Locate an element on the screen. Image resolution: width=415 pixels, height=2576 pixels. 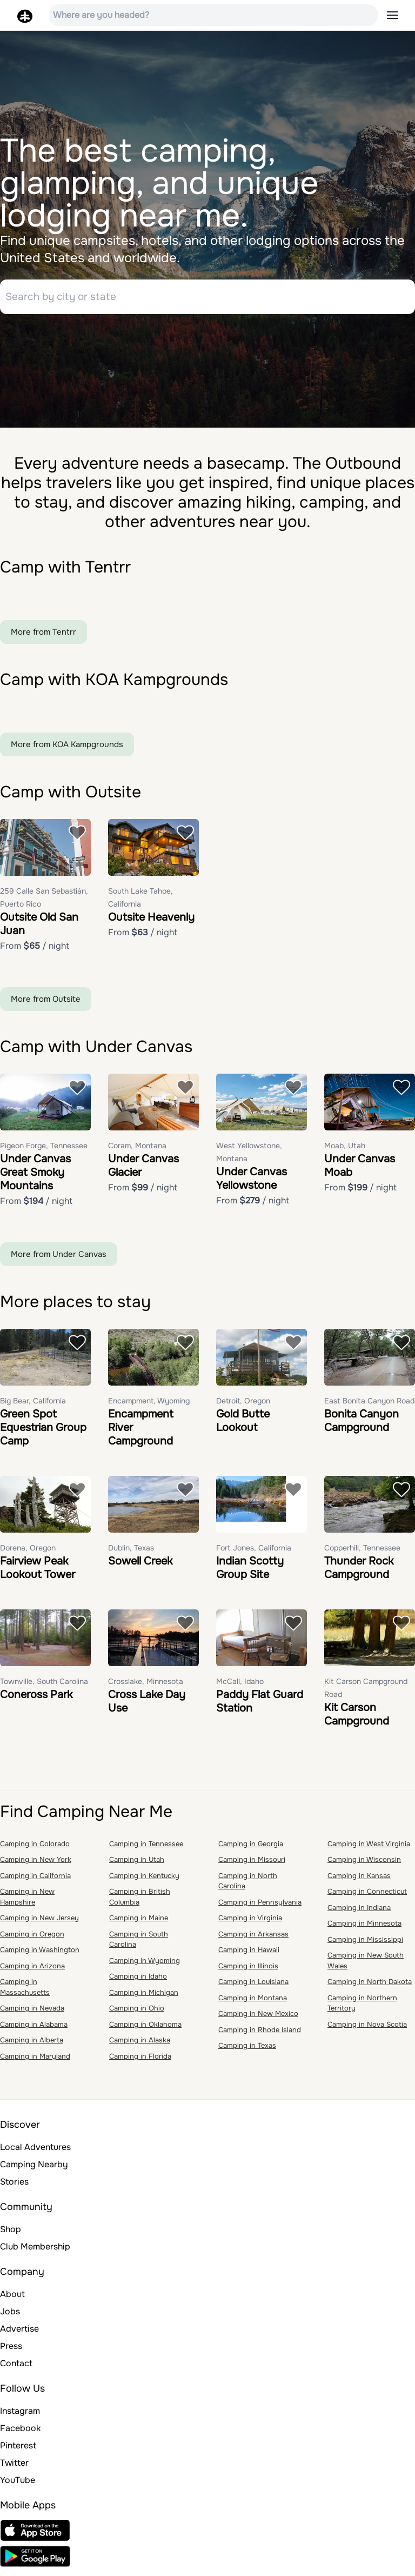
Camping in New Jersey is located at coordinates (39, 1922).